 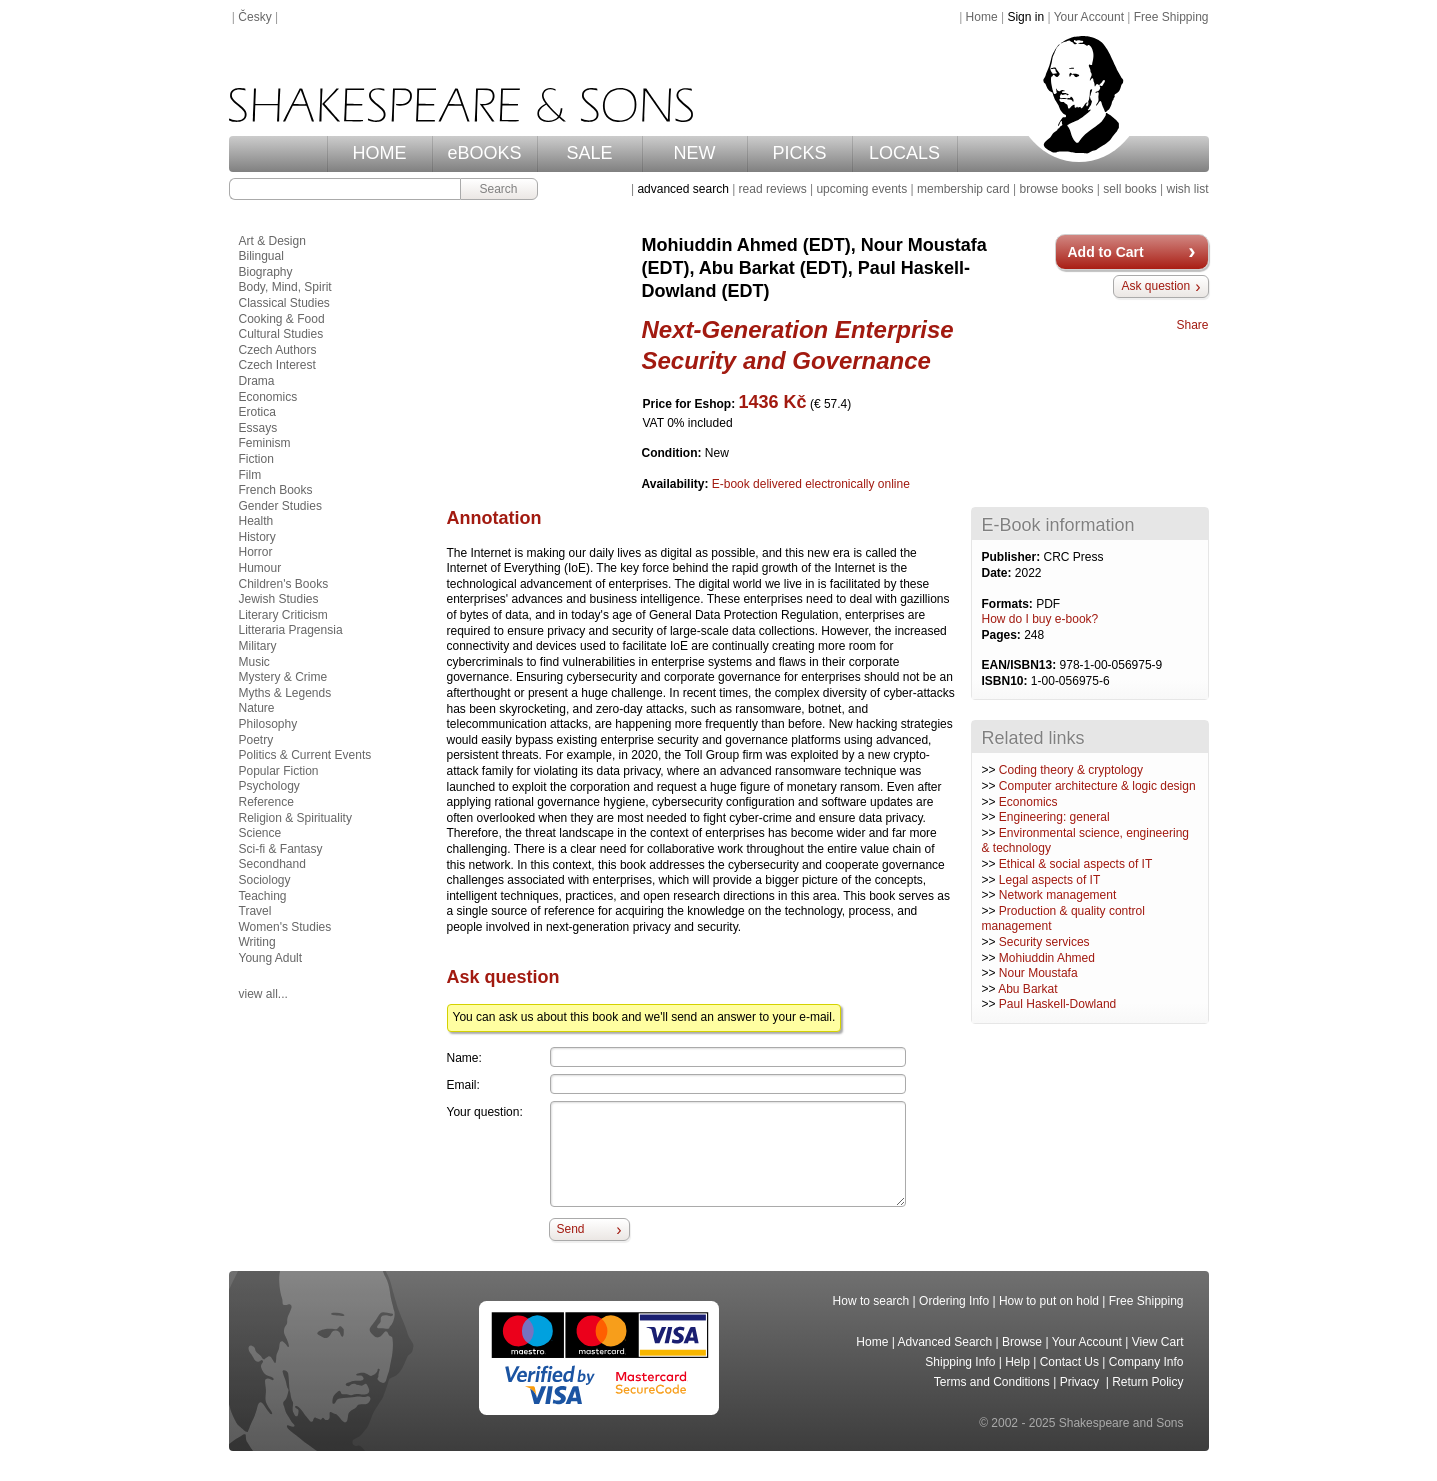 What do you see at coordinates (261, 256) in the screenshot?
I see `Bilingual` at bounding box center [261, 256].